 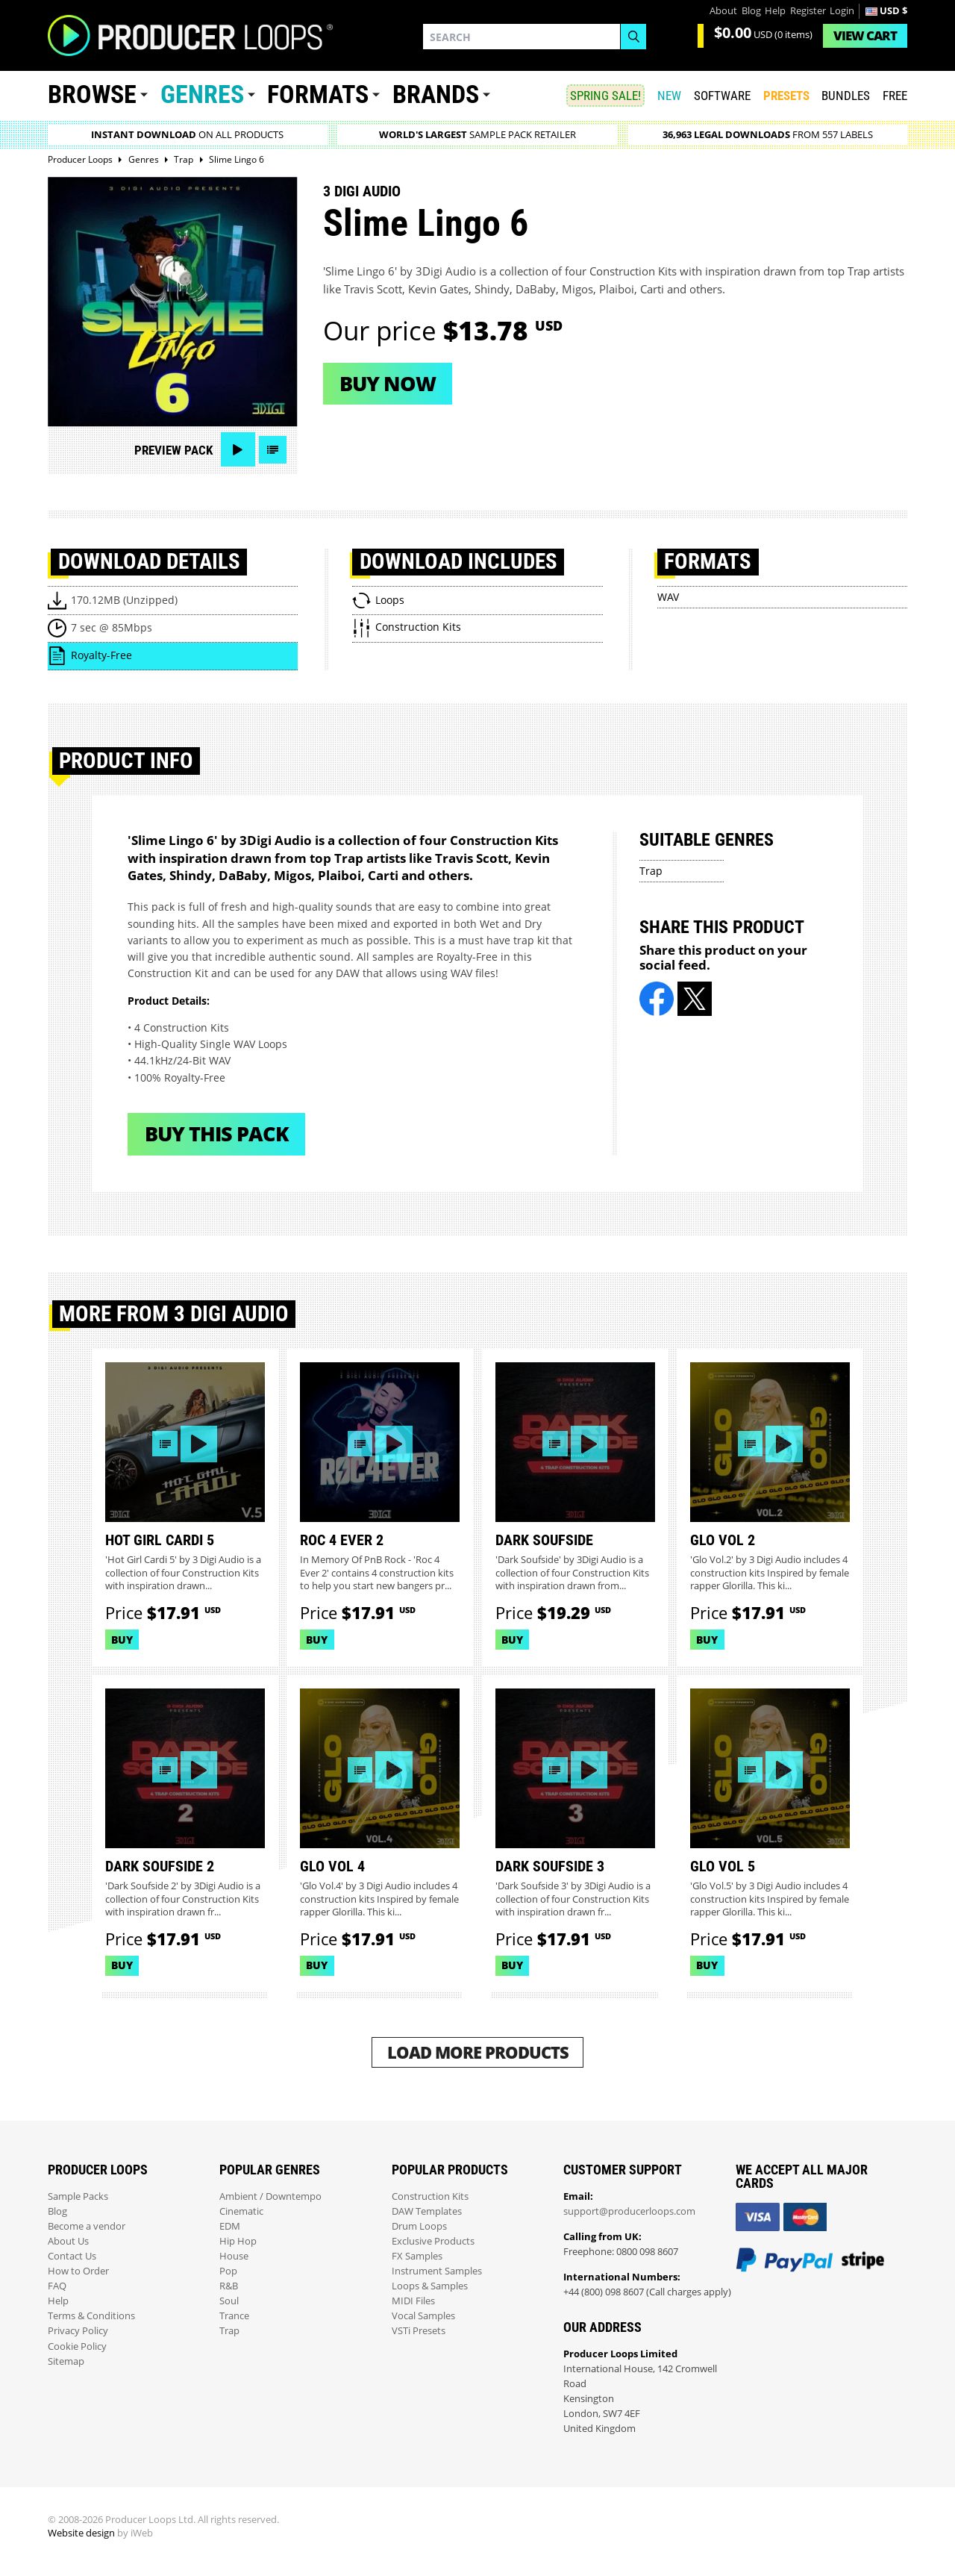 I want to click on Pop, so click(x=228, y=2271).